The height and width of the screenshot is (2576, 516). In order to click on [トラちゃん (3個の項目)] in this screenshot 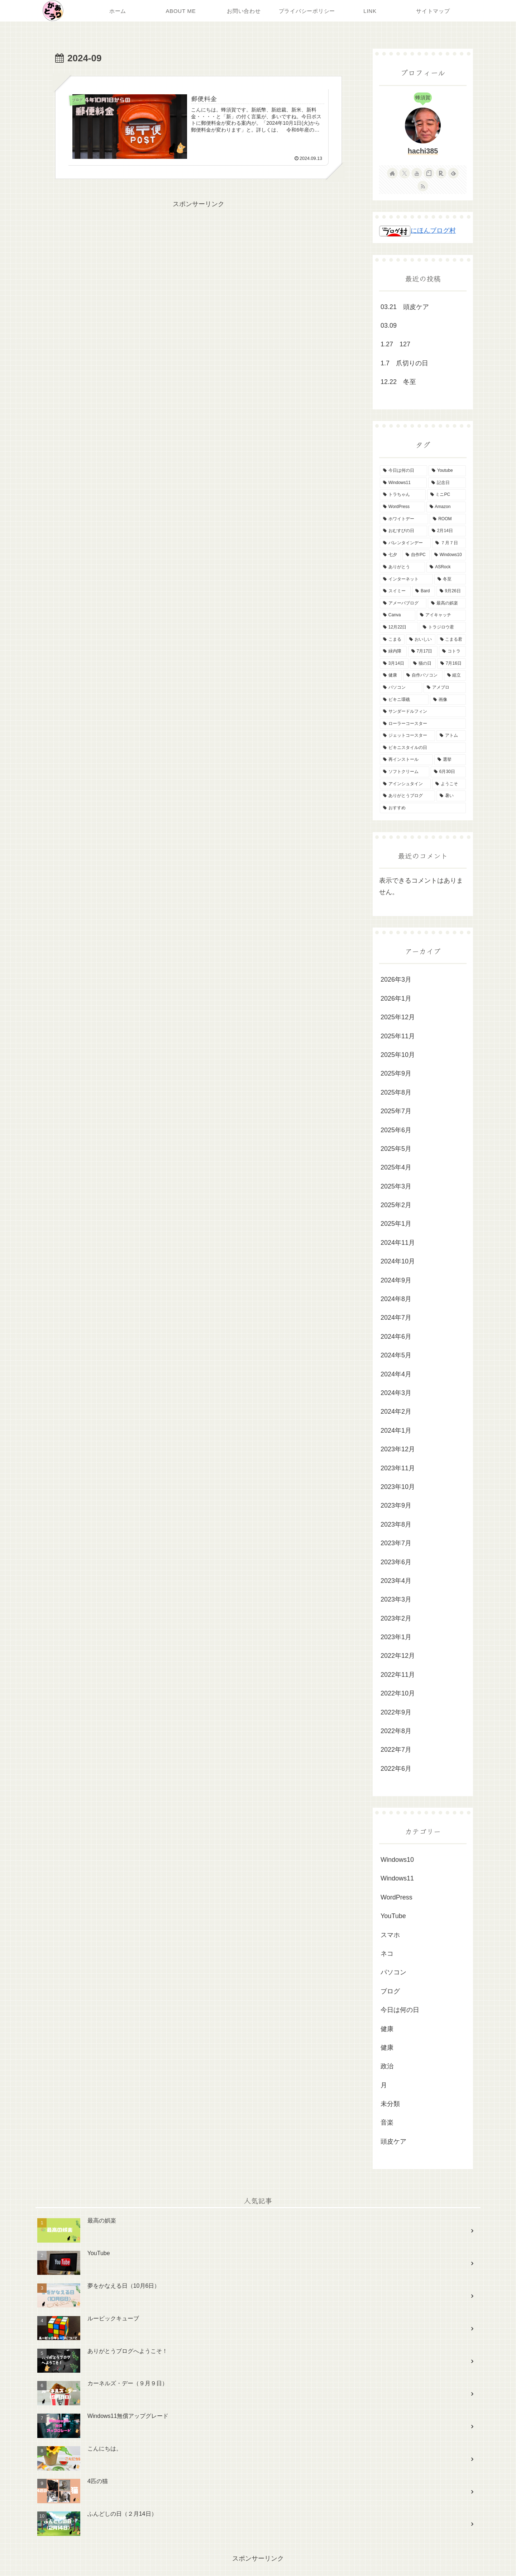, I will do `click(403, 494)`.